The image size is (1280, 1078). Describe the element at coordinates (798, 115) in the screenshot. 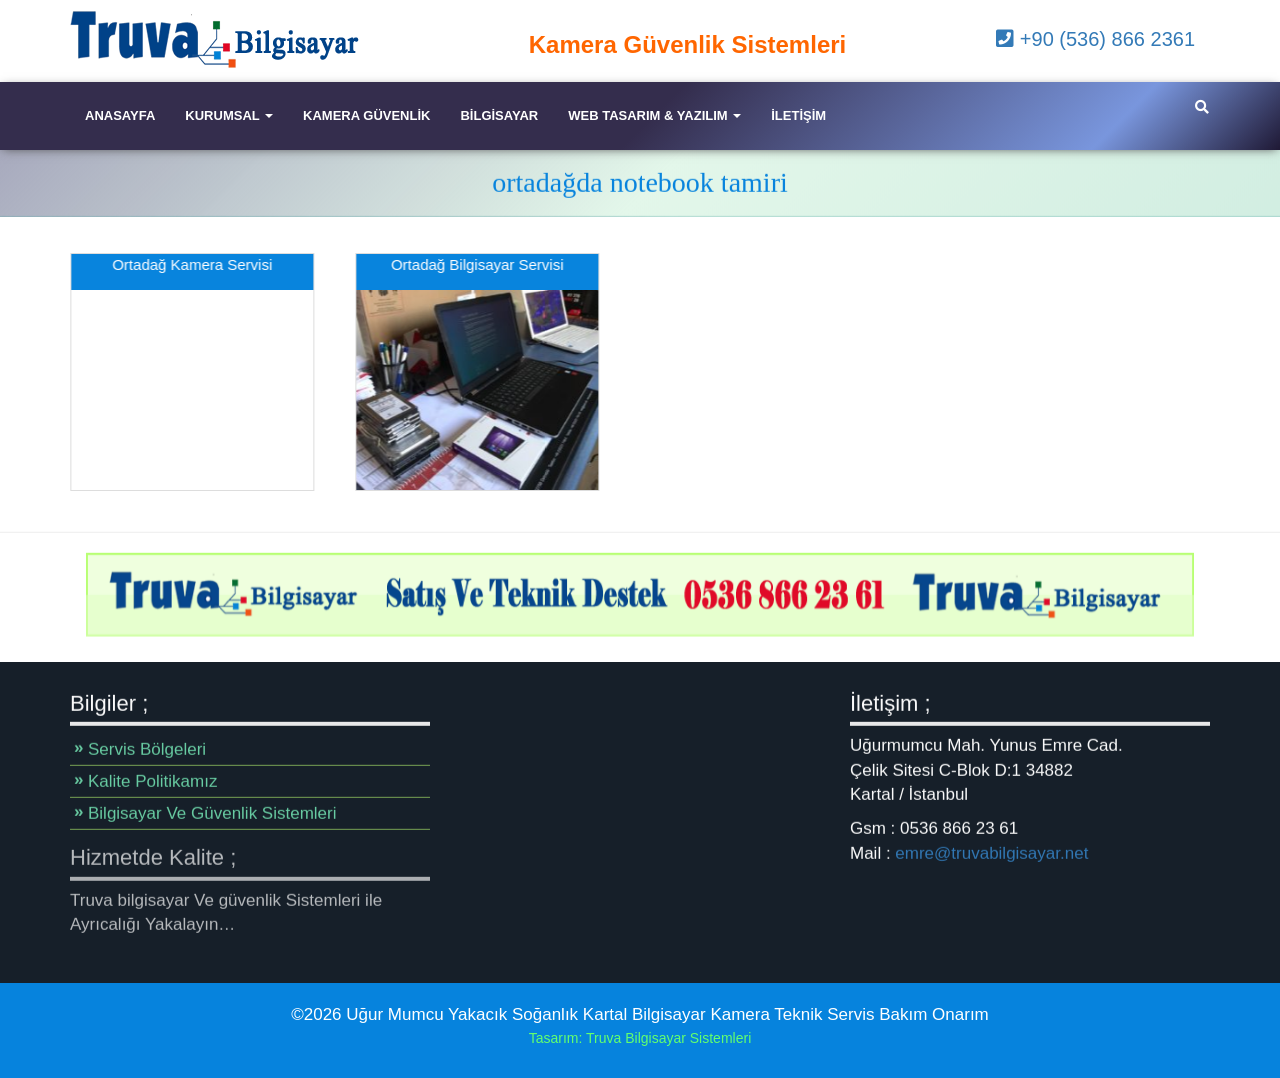

I see `iletişim` at that location.